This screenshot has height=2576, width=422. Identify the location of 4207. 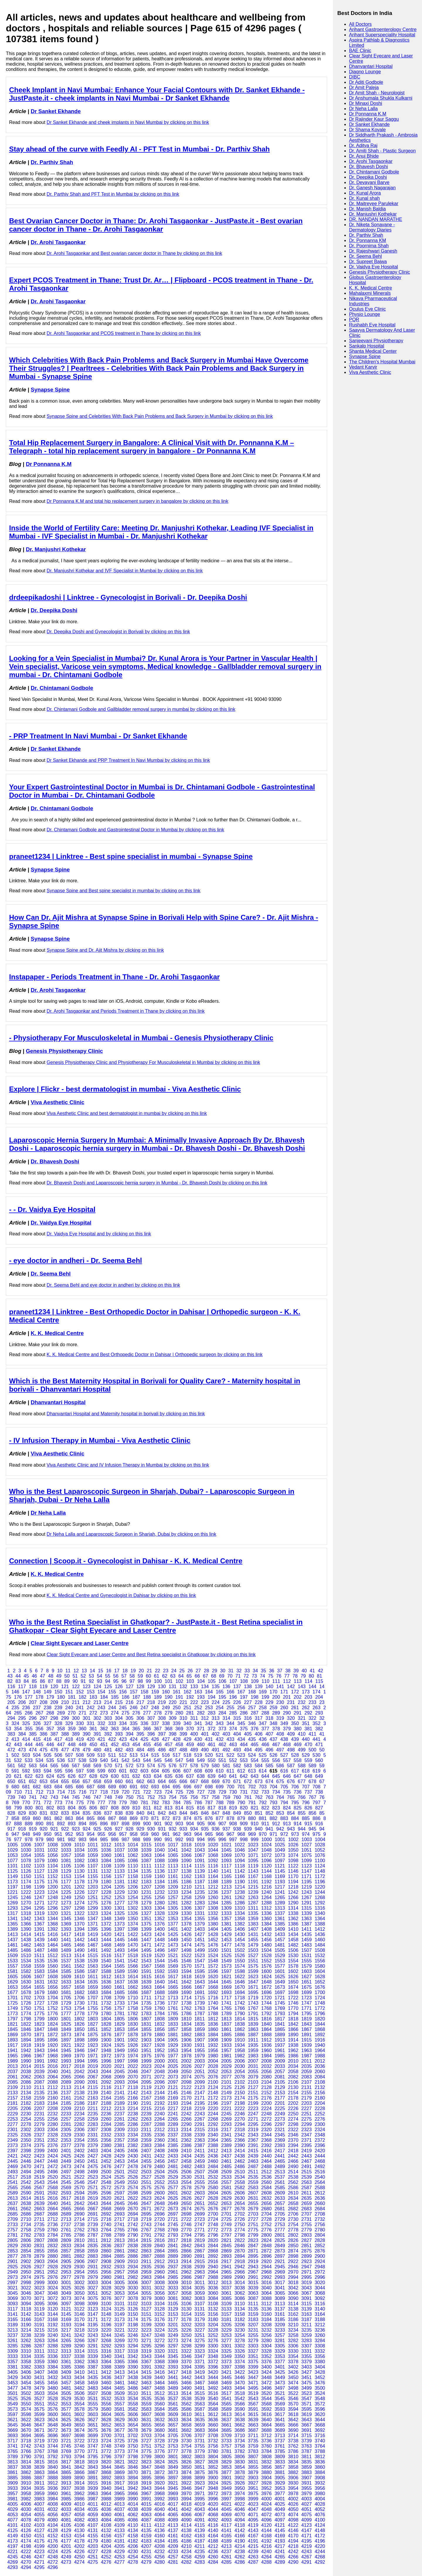
(146, 2546).